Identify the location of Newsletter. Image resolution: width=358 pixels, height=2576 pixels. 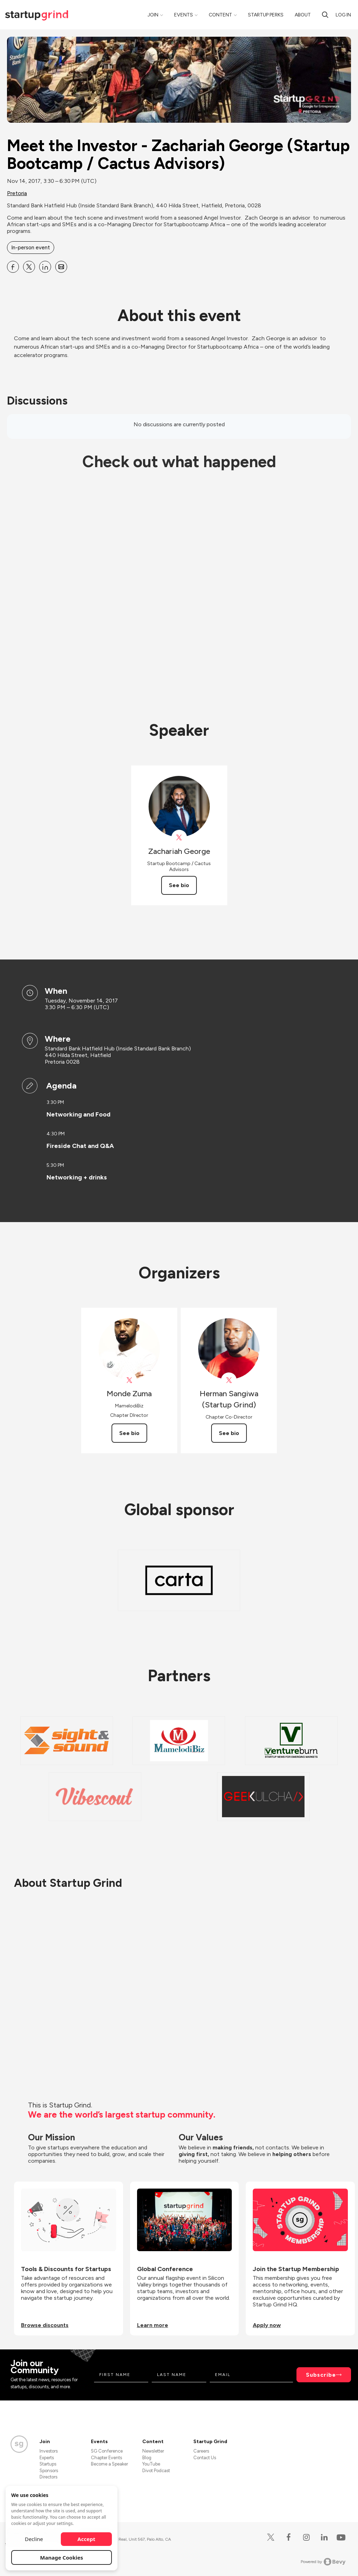
(153, 2451).